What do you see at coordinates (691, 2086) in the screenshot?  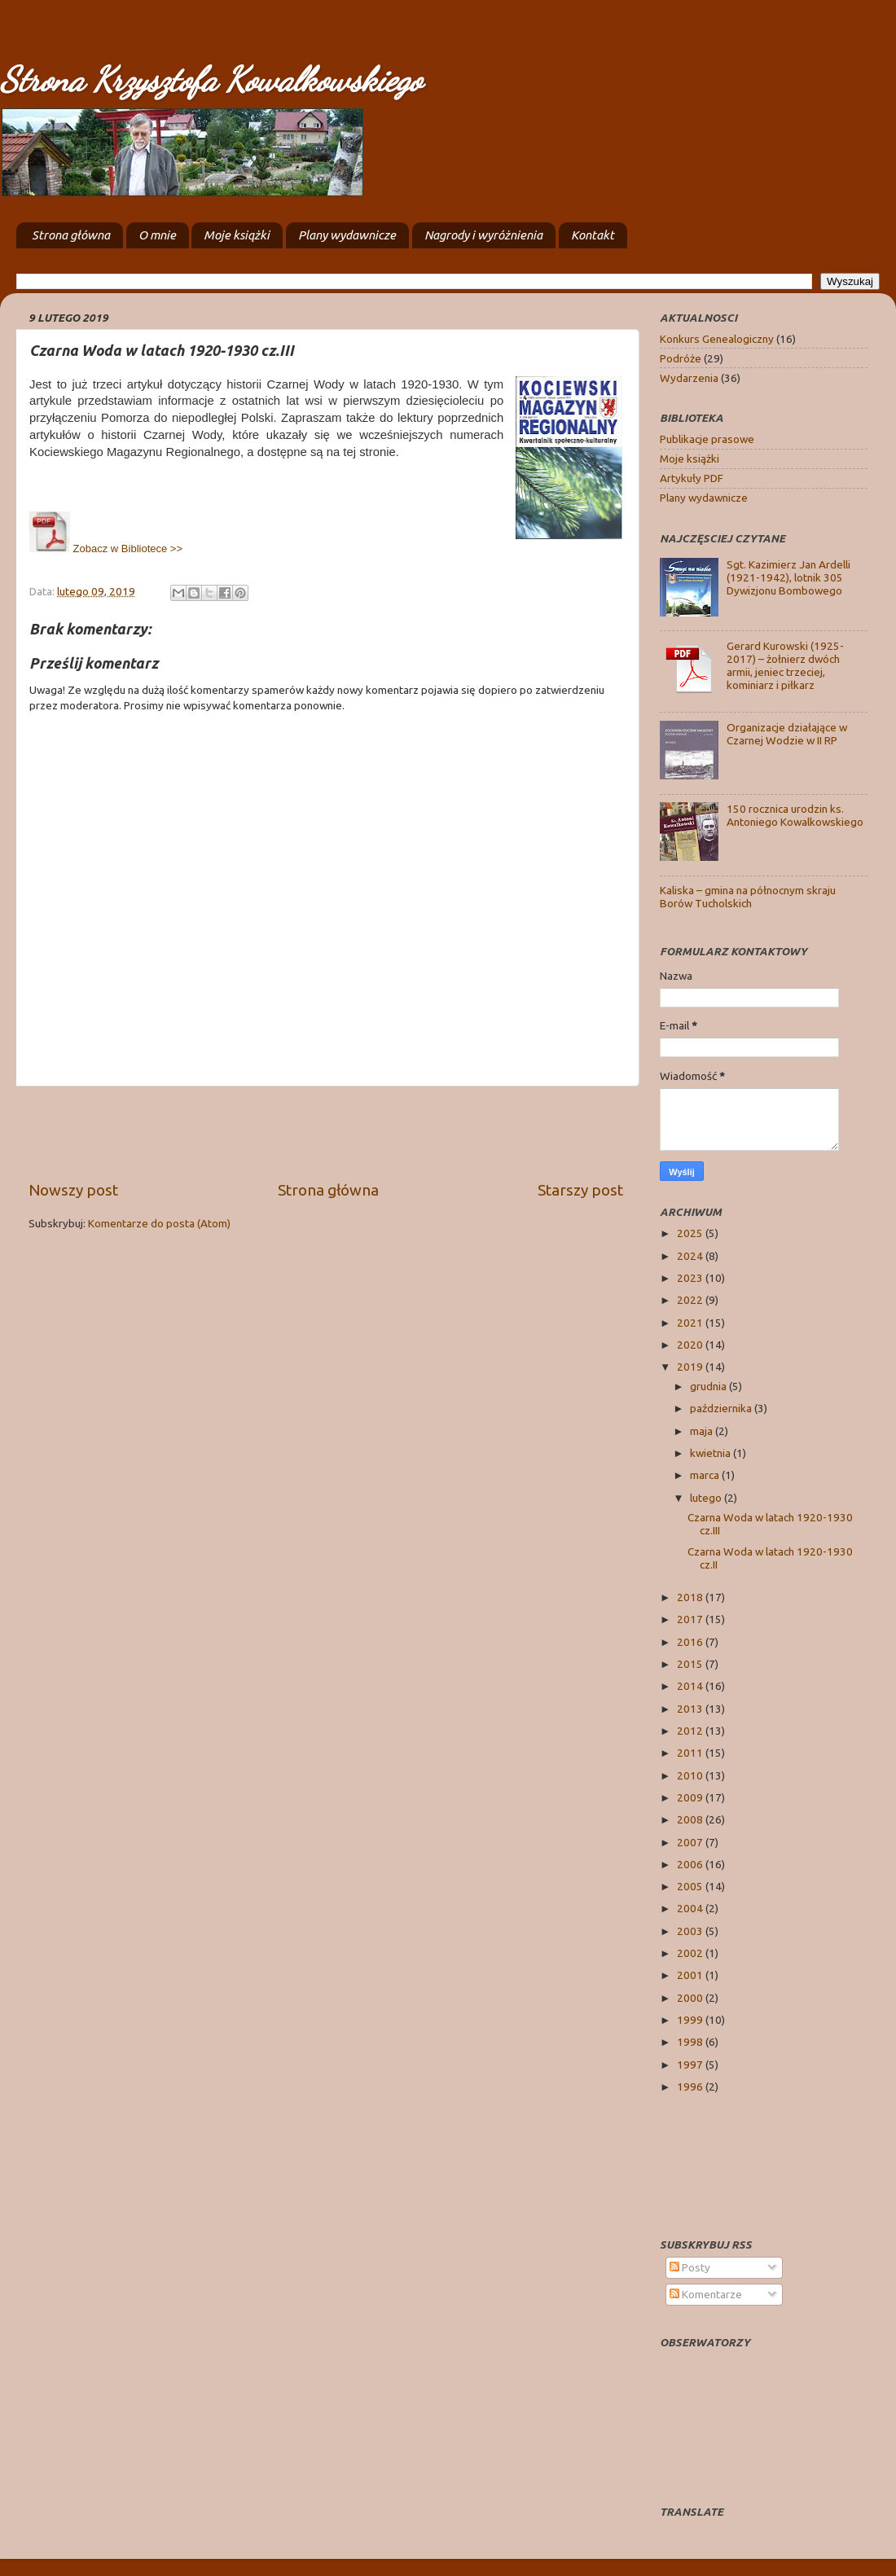 I see `1996` at bounding box center [691, 2086].